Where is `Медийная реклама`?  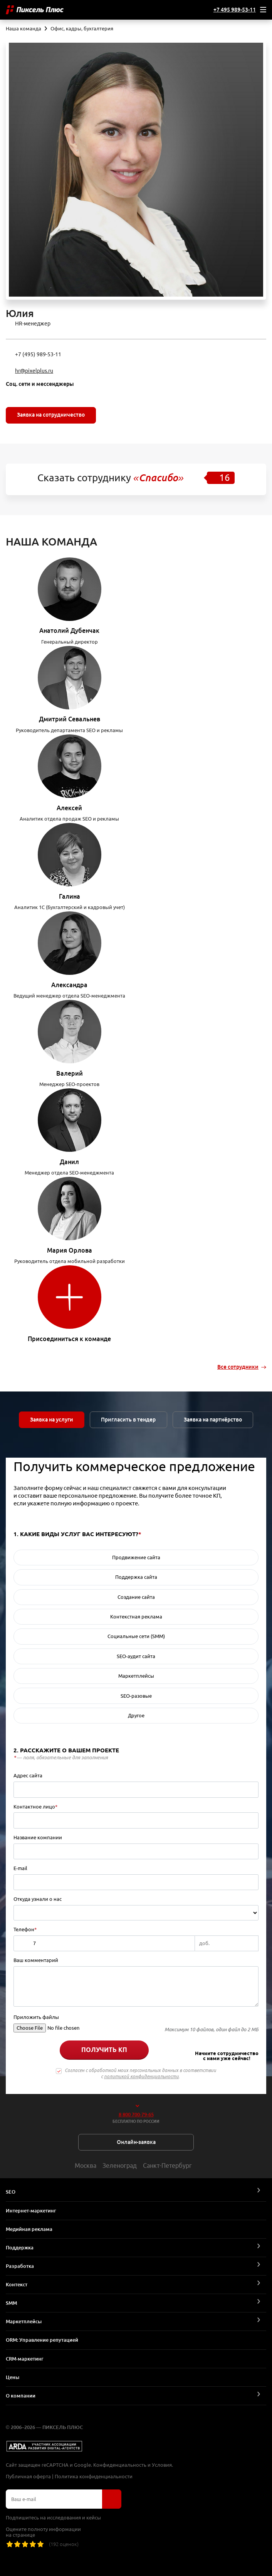
Медийная реклама is located at coordinates (29, 2229).